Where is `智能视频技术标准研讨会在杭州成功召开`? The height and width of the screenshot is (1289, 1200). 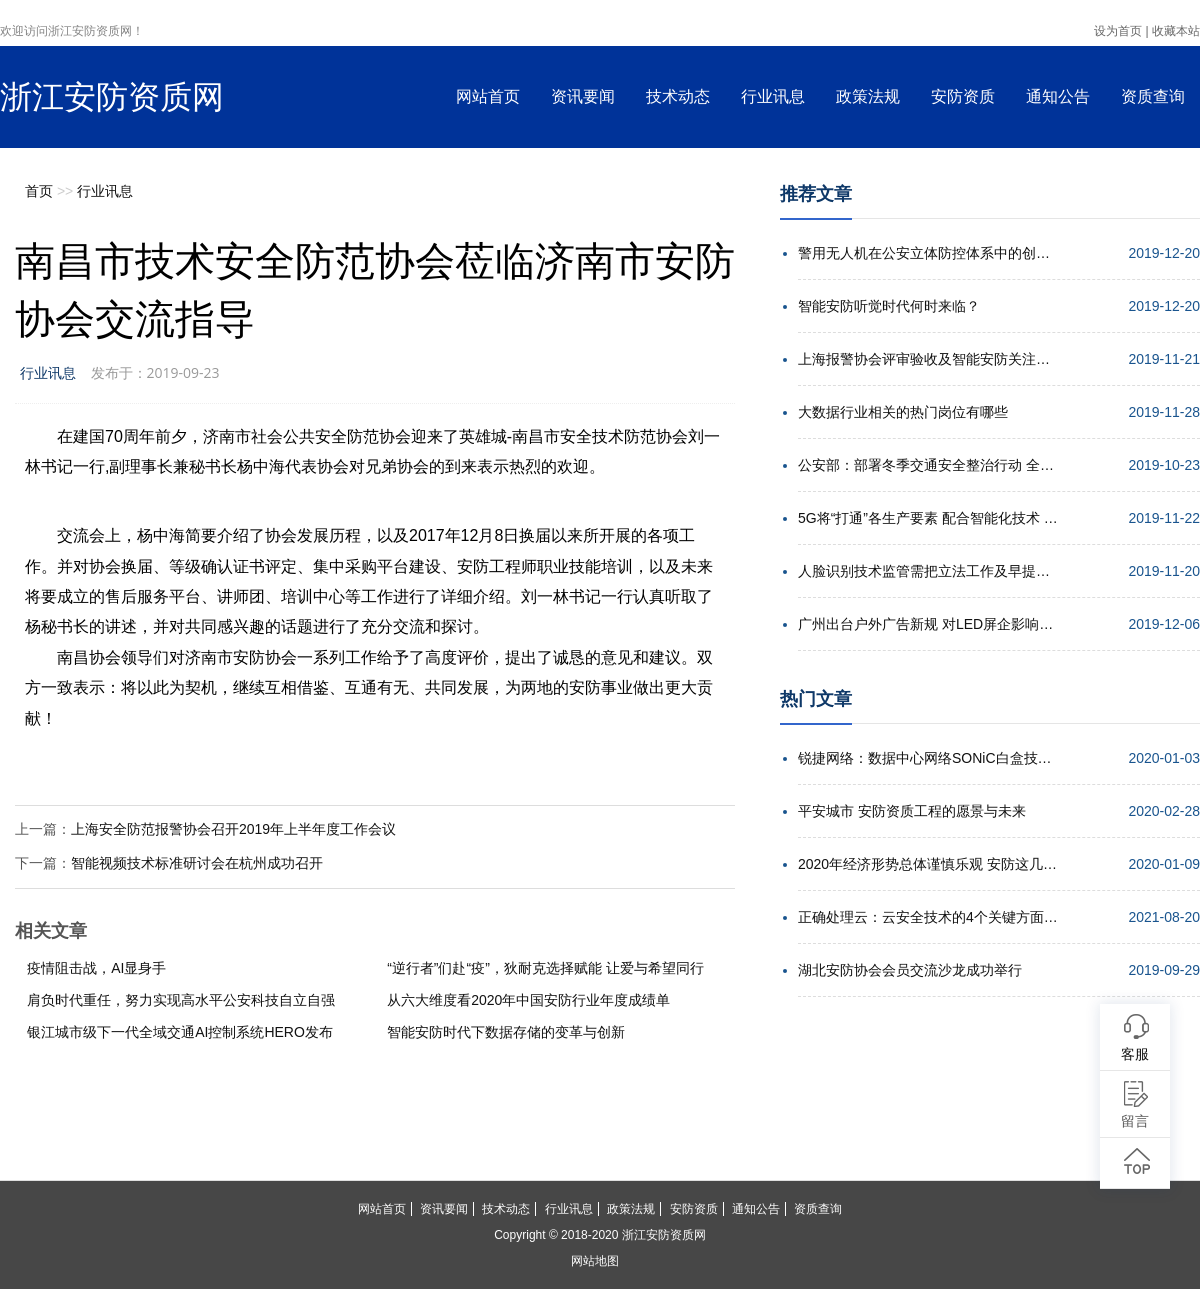
智能视频技术标准研讨会在杭州成功召开 is located at coordinates (197, 863).